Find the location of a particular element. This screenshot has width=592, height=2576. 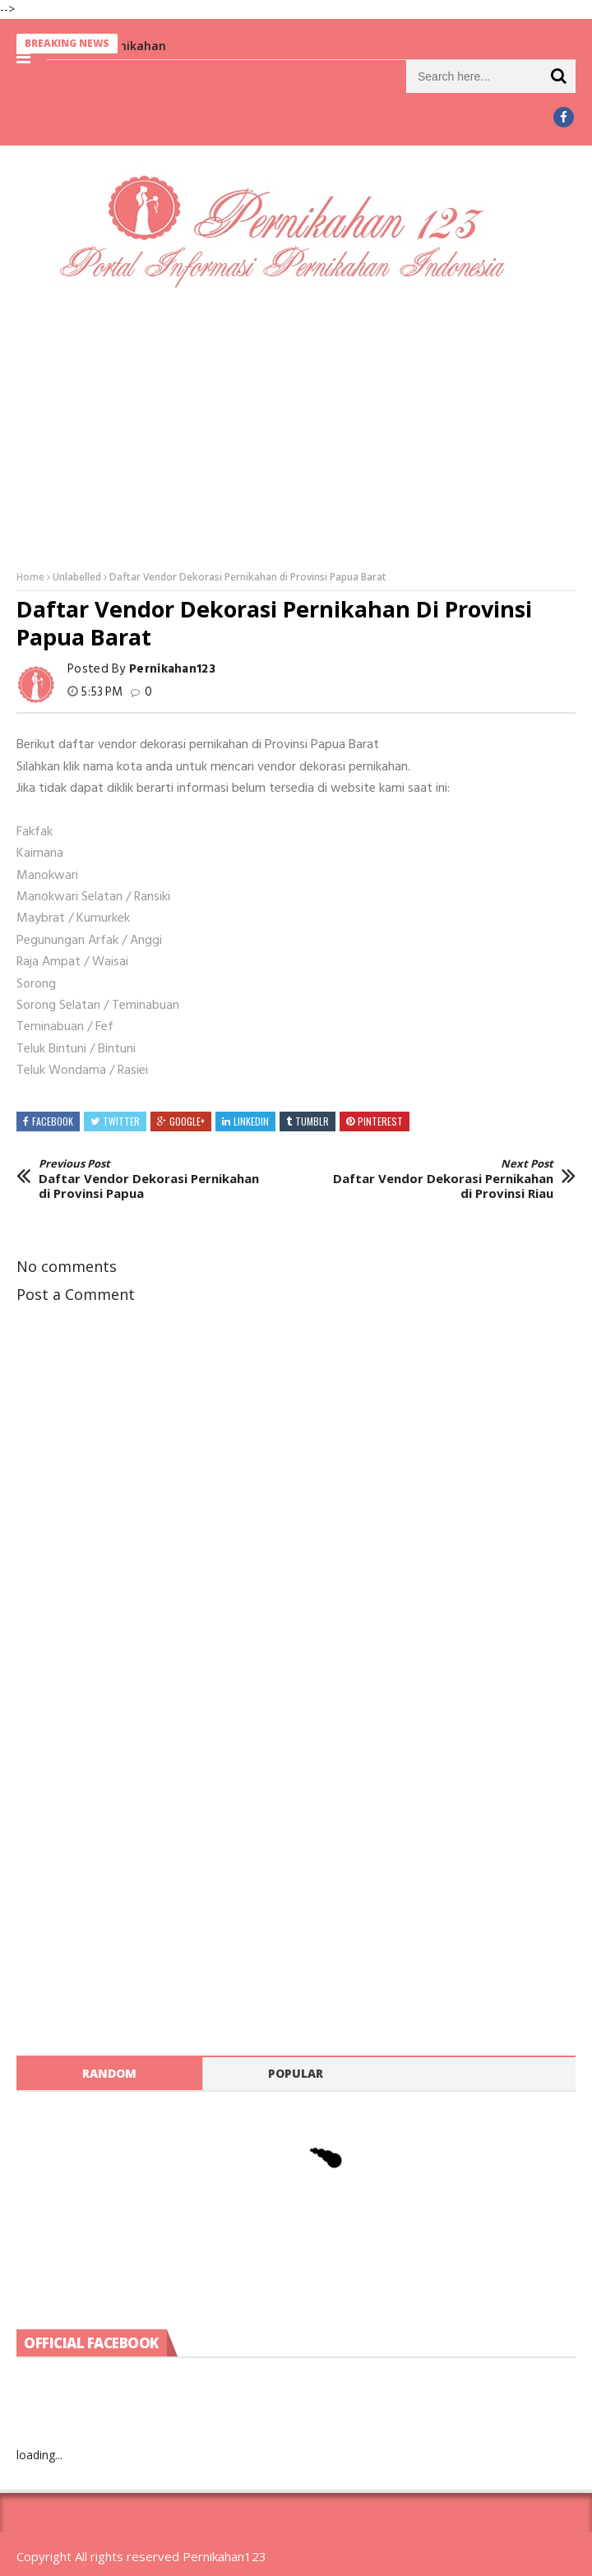

Berita Pernikahan is located at coordinates (130, 45).